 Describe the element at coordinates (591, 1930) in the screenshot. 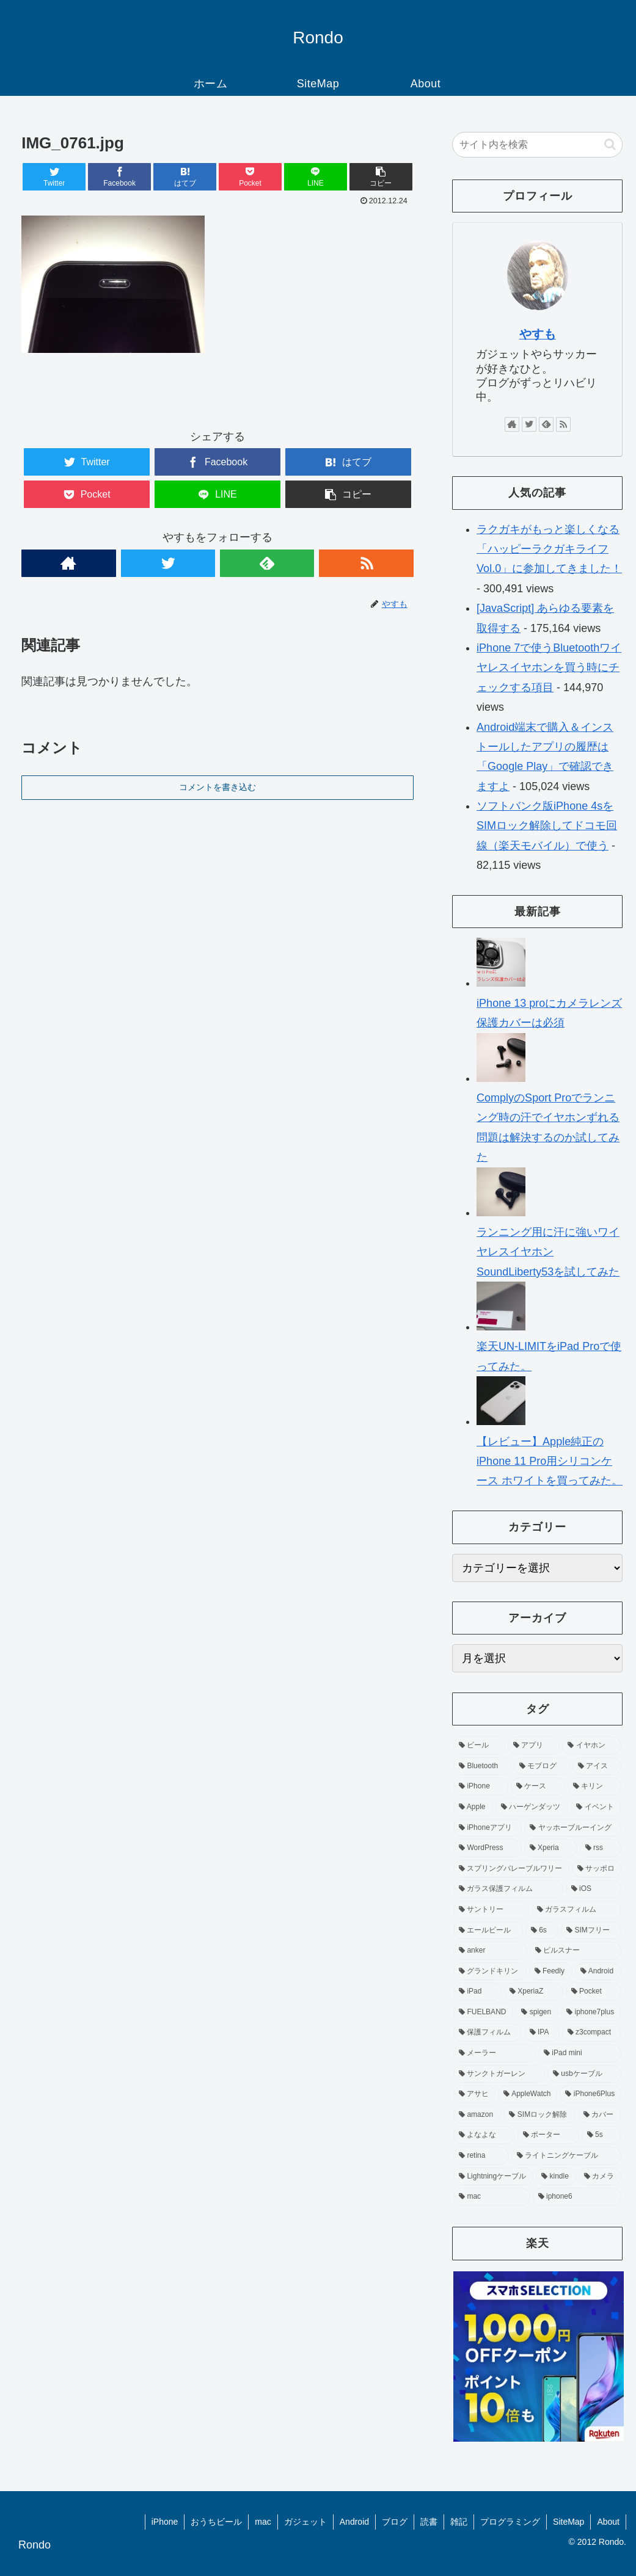

I see `[SIMフリー (7個の項目)]` at that location.